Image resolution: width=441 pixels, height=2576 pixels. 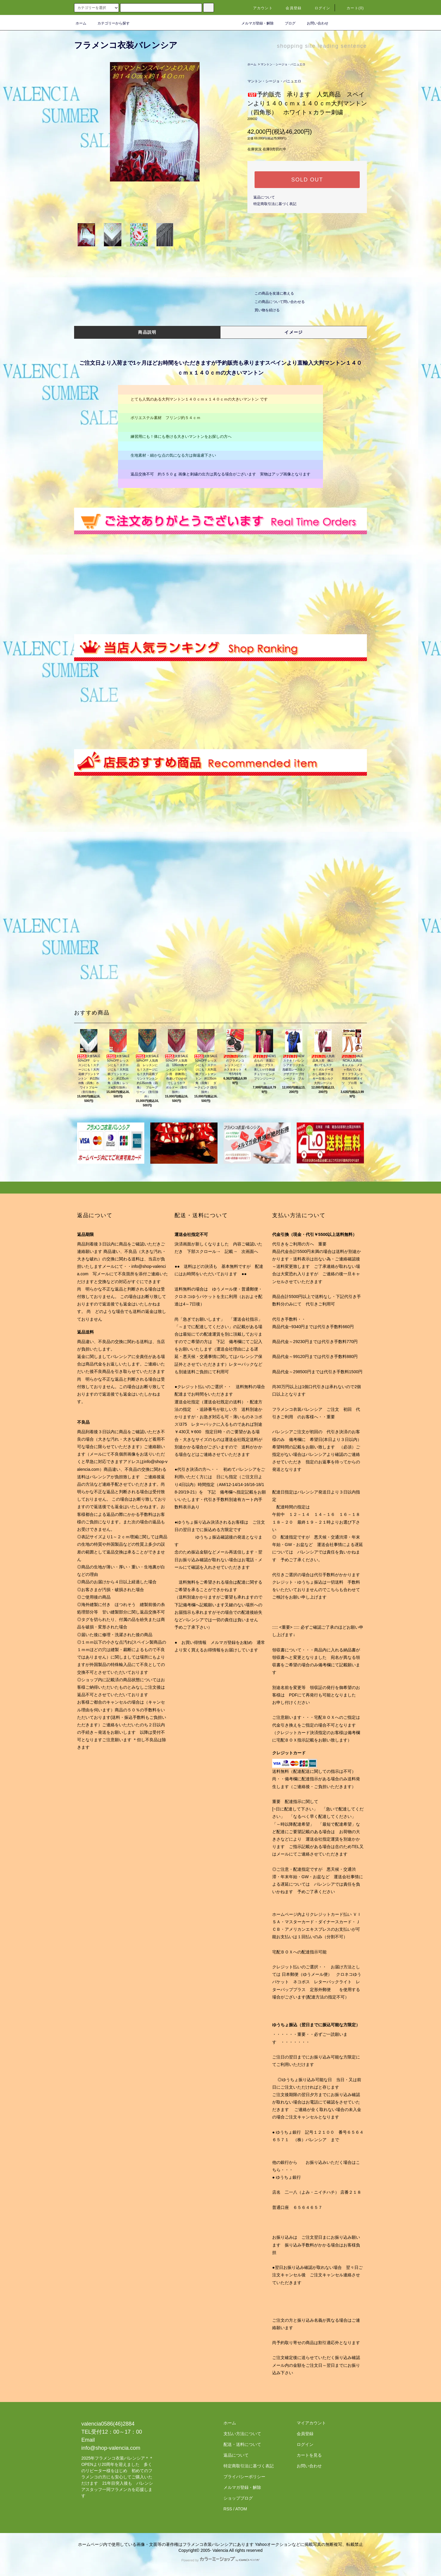 What do you see at coordinates (270, 293) in the screenshot?
I see `この商品を友達に教える` at bounding box center [270, 293].